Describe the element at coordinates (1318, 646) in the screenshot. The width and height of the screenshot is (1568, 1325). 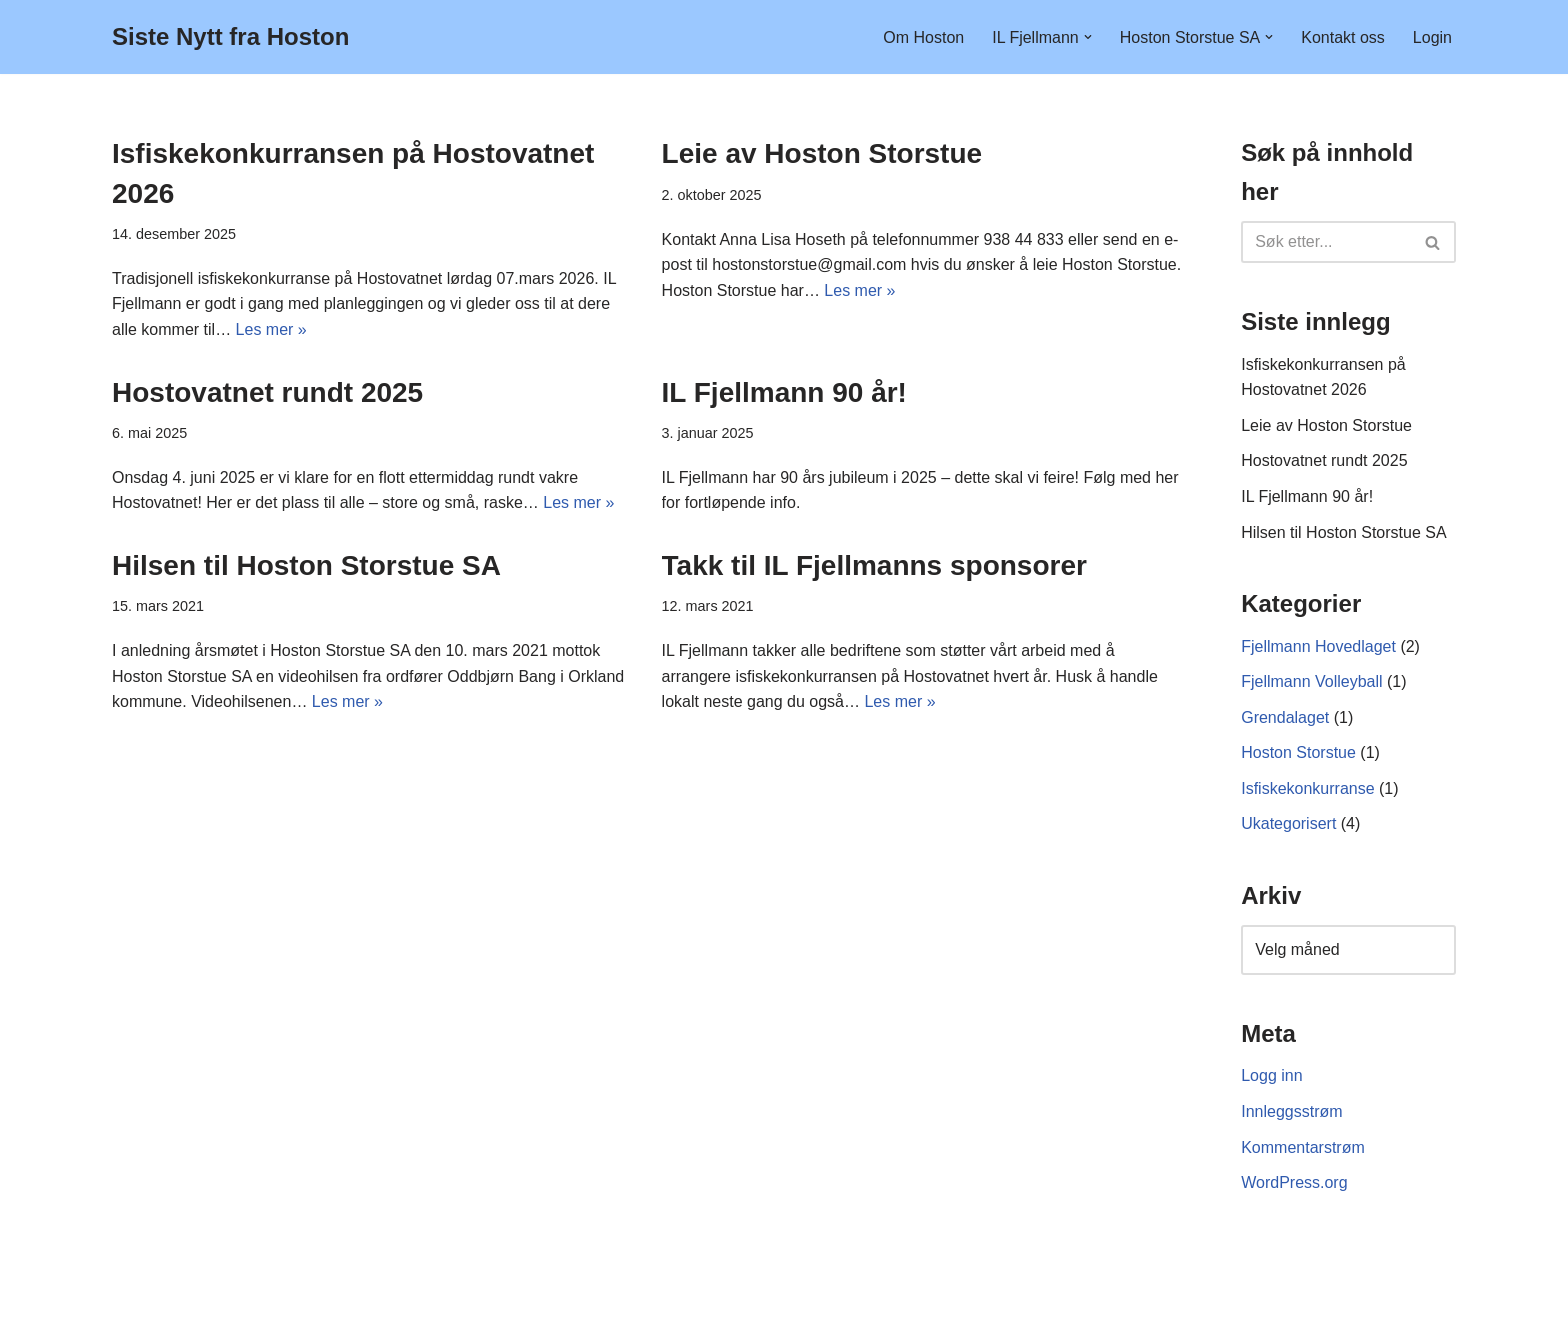
I see `Fjellmann Hovedlaget` at that location.